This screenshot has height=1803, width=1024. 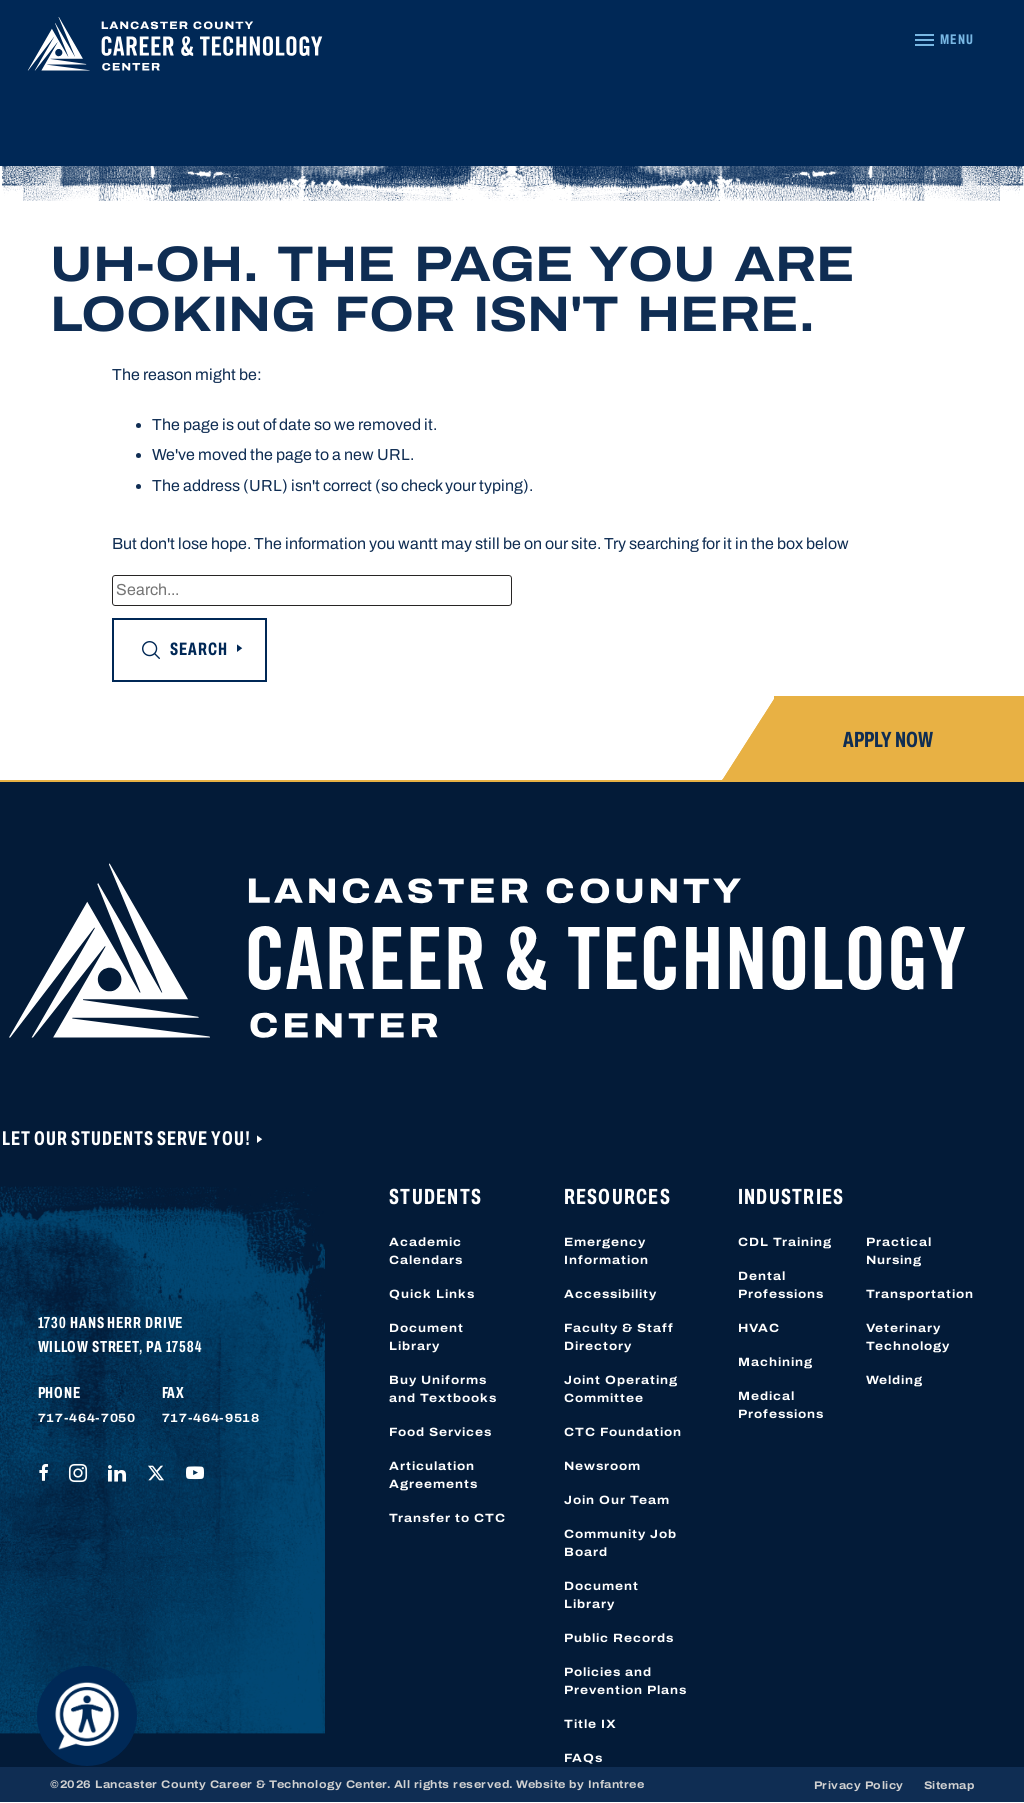 What do you see at coordinates (583, 1758) in the screenshot?
I see `FAQs` at bounding box center [583, 1758].